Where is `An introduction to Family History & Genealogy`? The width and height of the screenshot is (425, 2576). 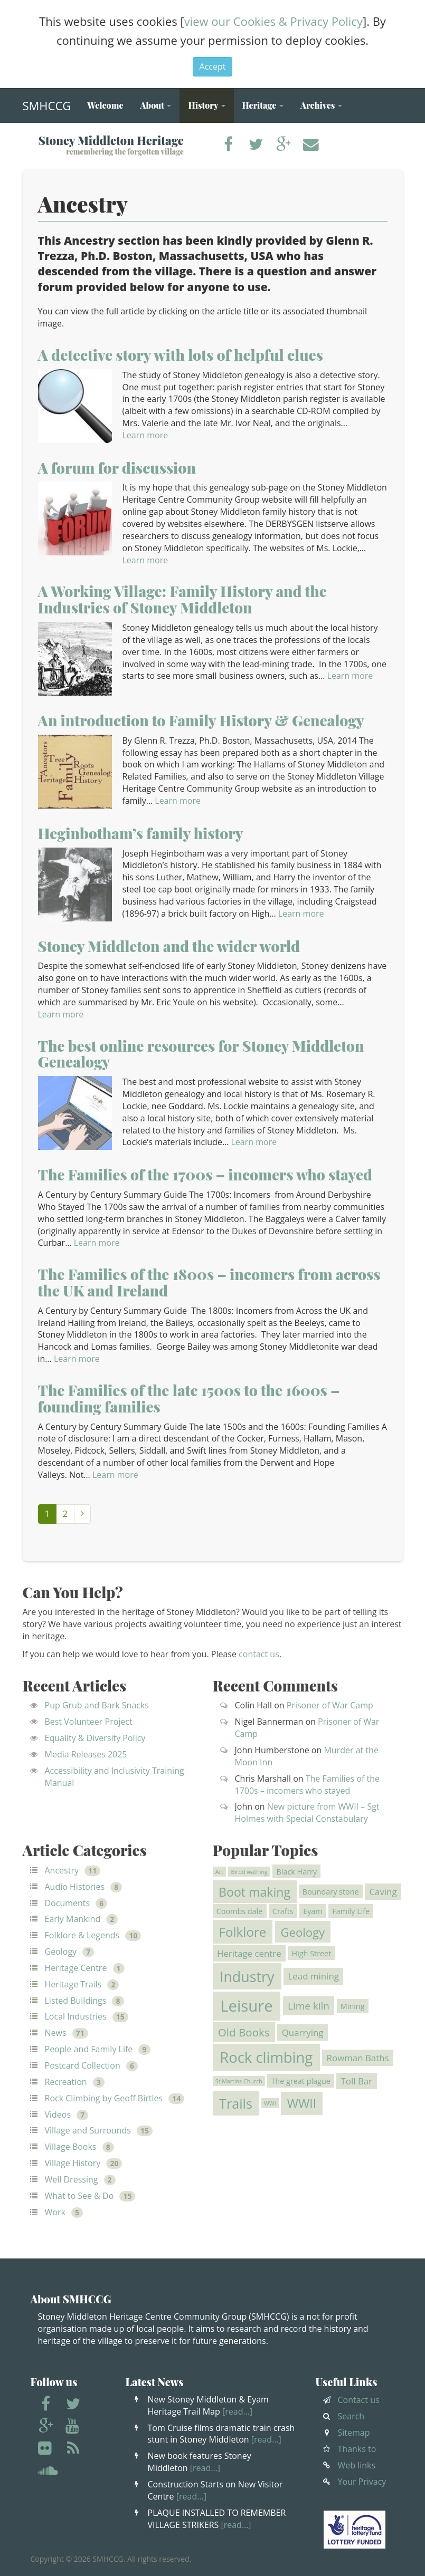
An introduction to Family History & Genealogy is located at coordinates (201, 720).